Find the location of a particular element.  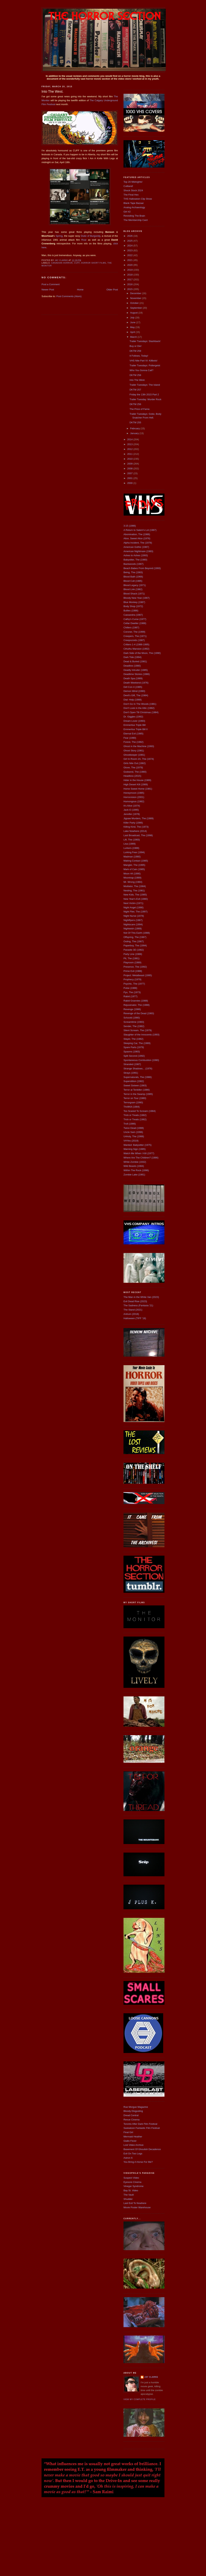

It Follows, Today! is located at coordinates (138, 355).